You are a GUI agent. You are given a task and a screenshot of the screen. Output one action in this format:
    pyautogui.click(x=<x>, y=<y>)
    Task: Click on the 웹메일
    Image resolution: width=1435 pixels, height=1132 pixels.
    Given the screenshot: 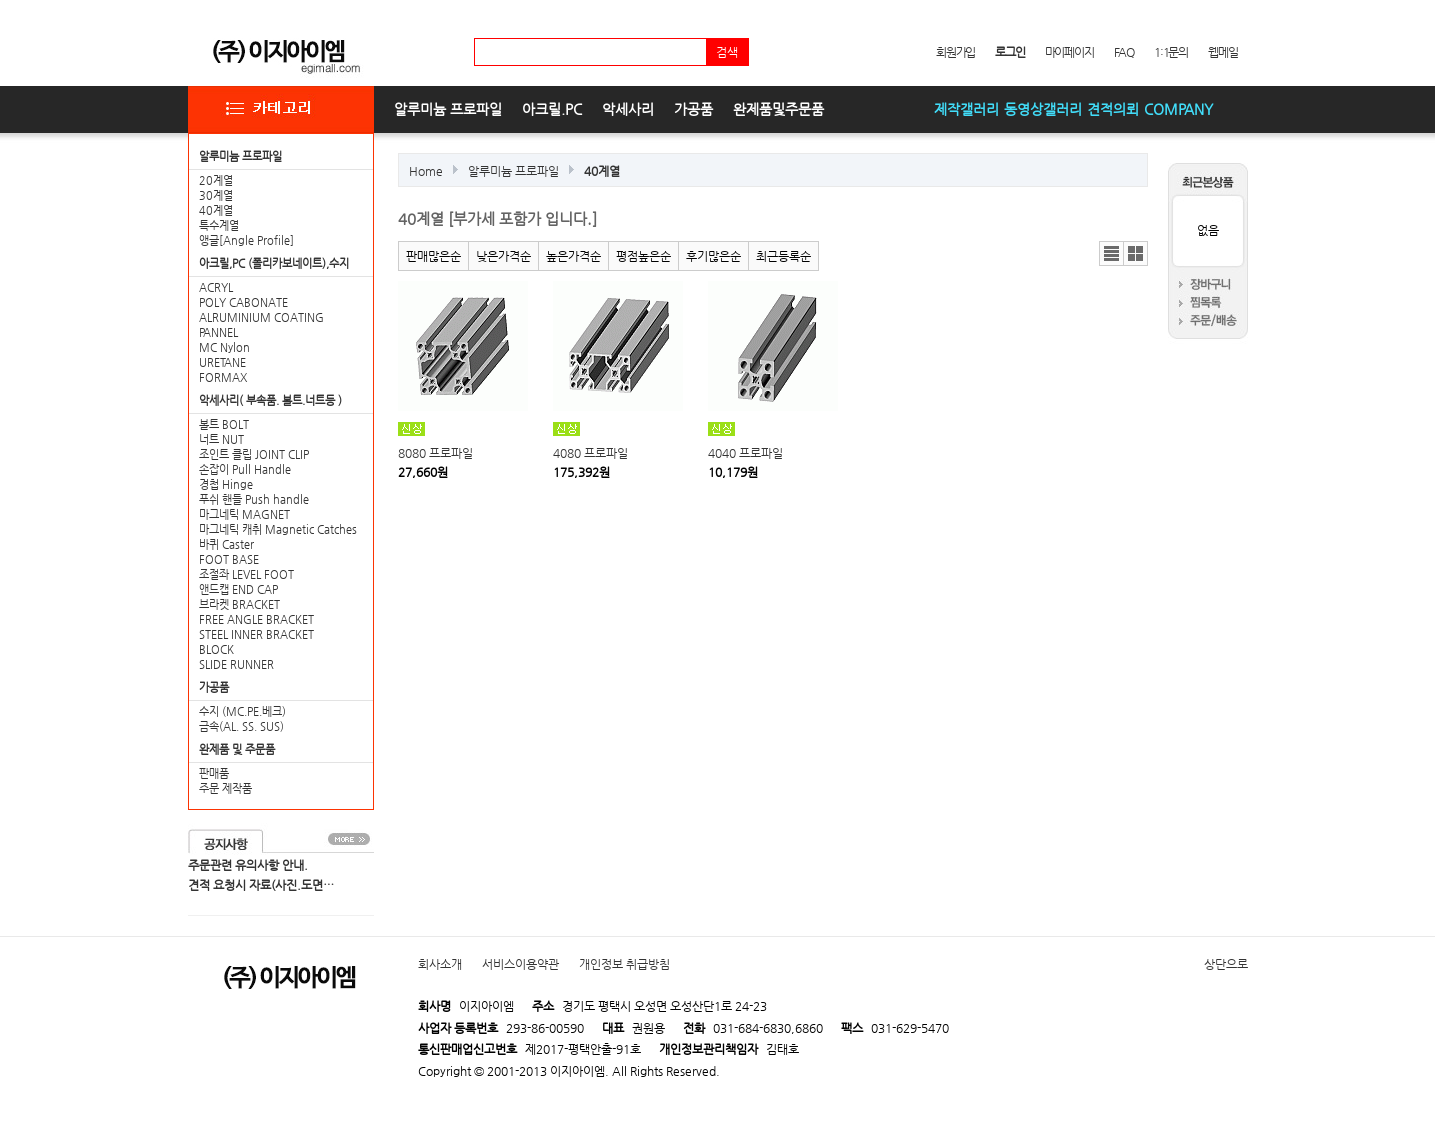 What is the action you would take?
    pyautogui.click(x=1222, y=52)
    